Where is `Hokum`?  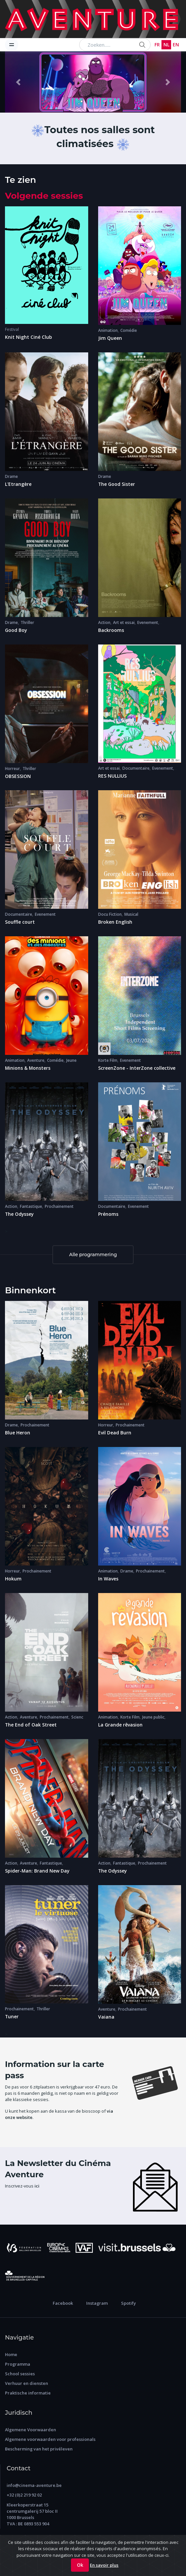 Hokum is located at coordinates (13, 1578).